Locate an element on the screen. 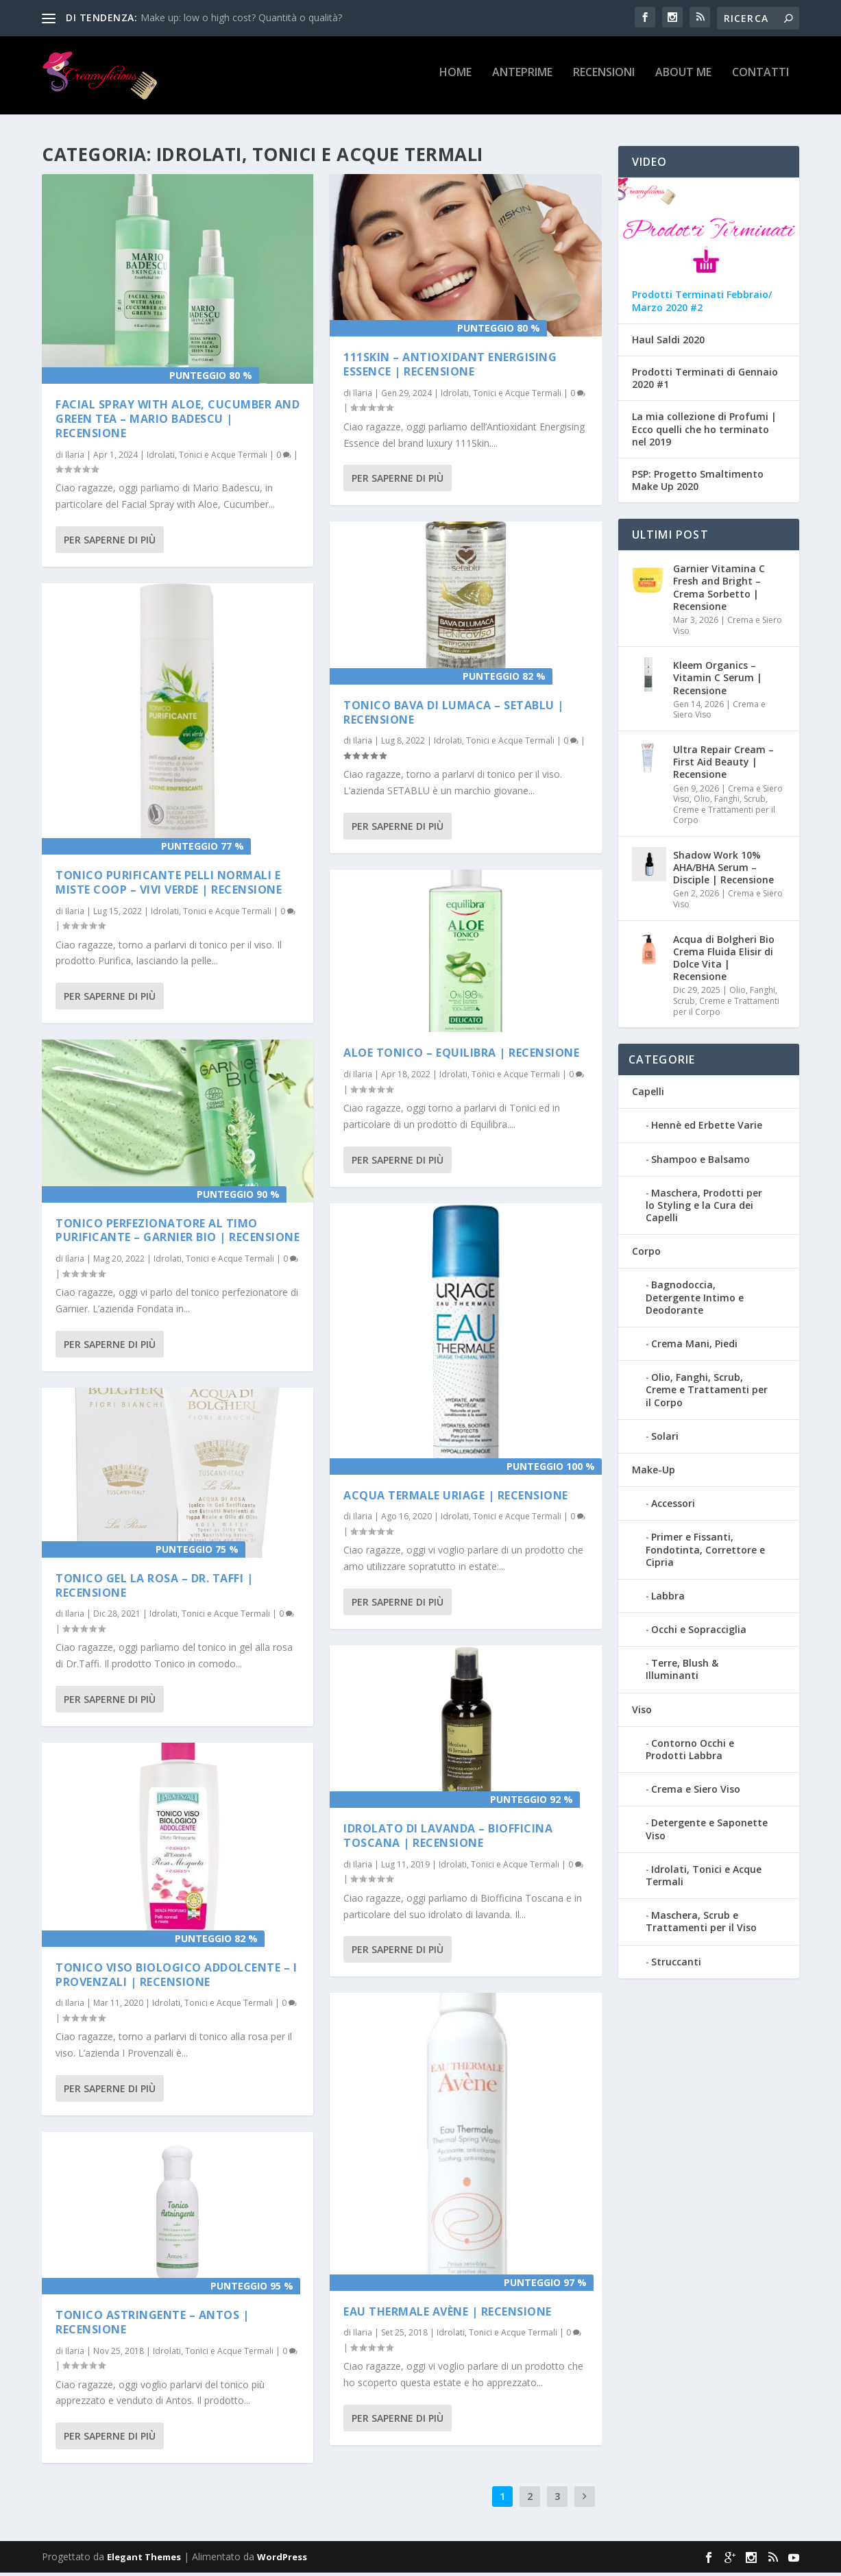  Ultra Repair Cream – First Aid Beauty | Recensione is located at coordinates (723, 764).